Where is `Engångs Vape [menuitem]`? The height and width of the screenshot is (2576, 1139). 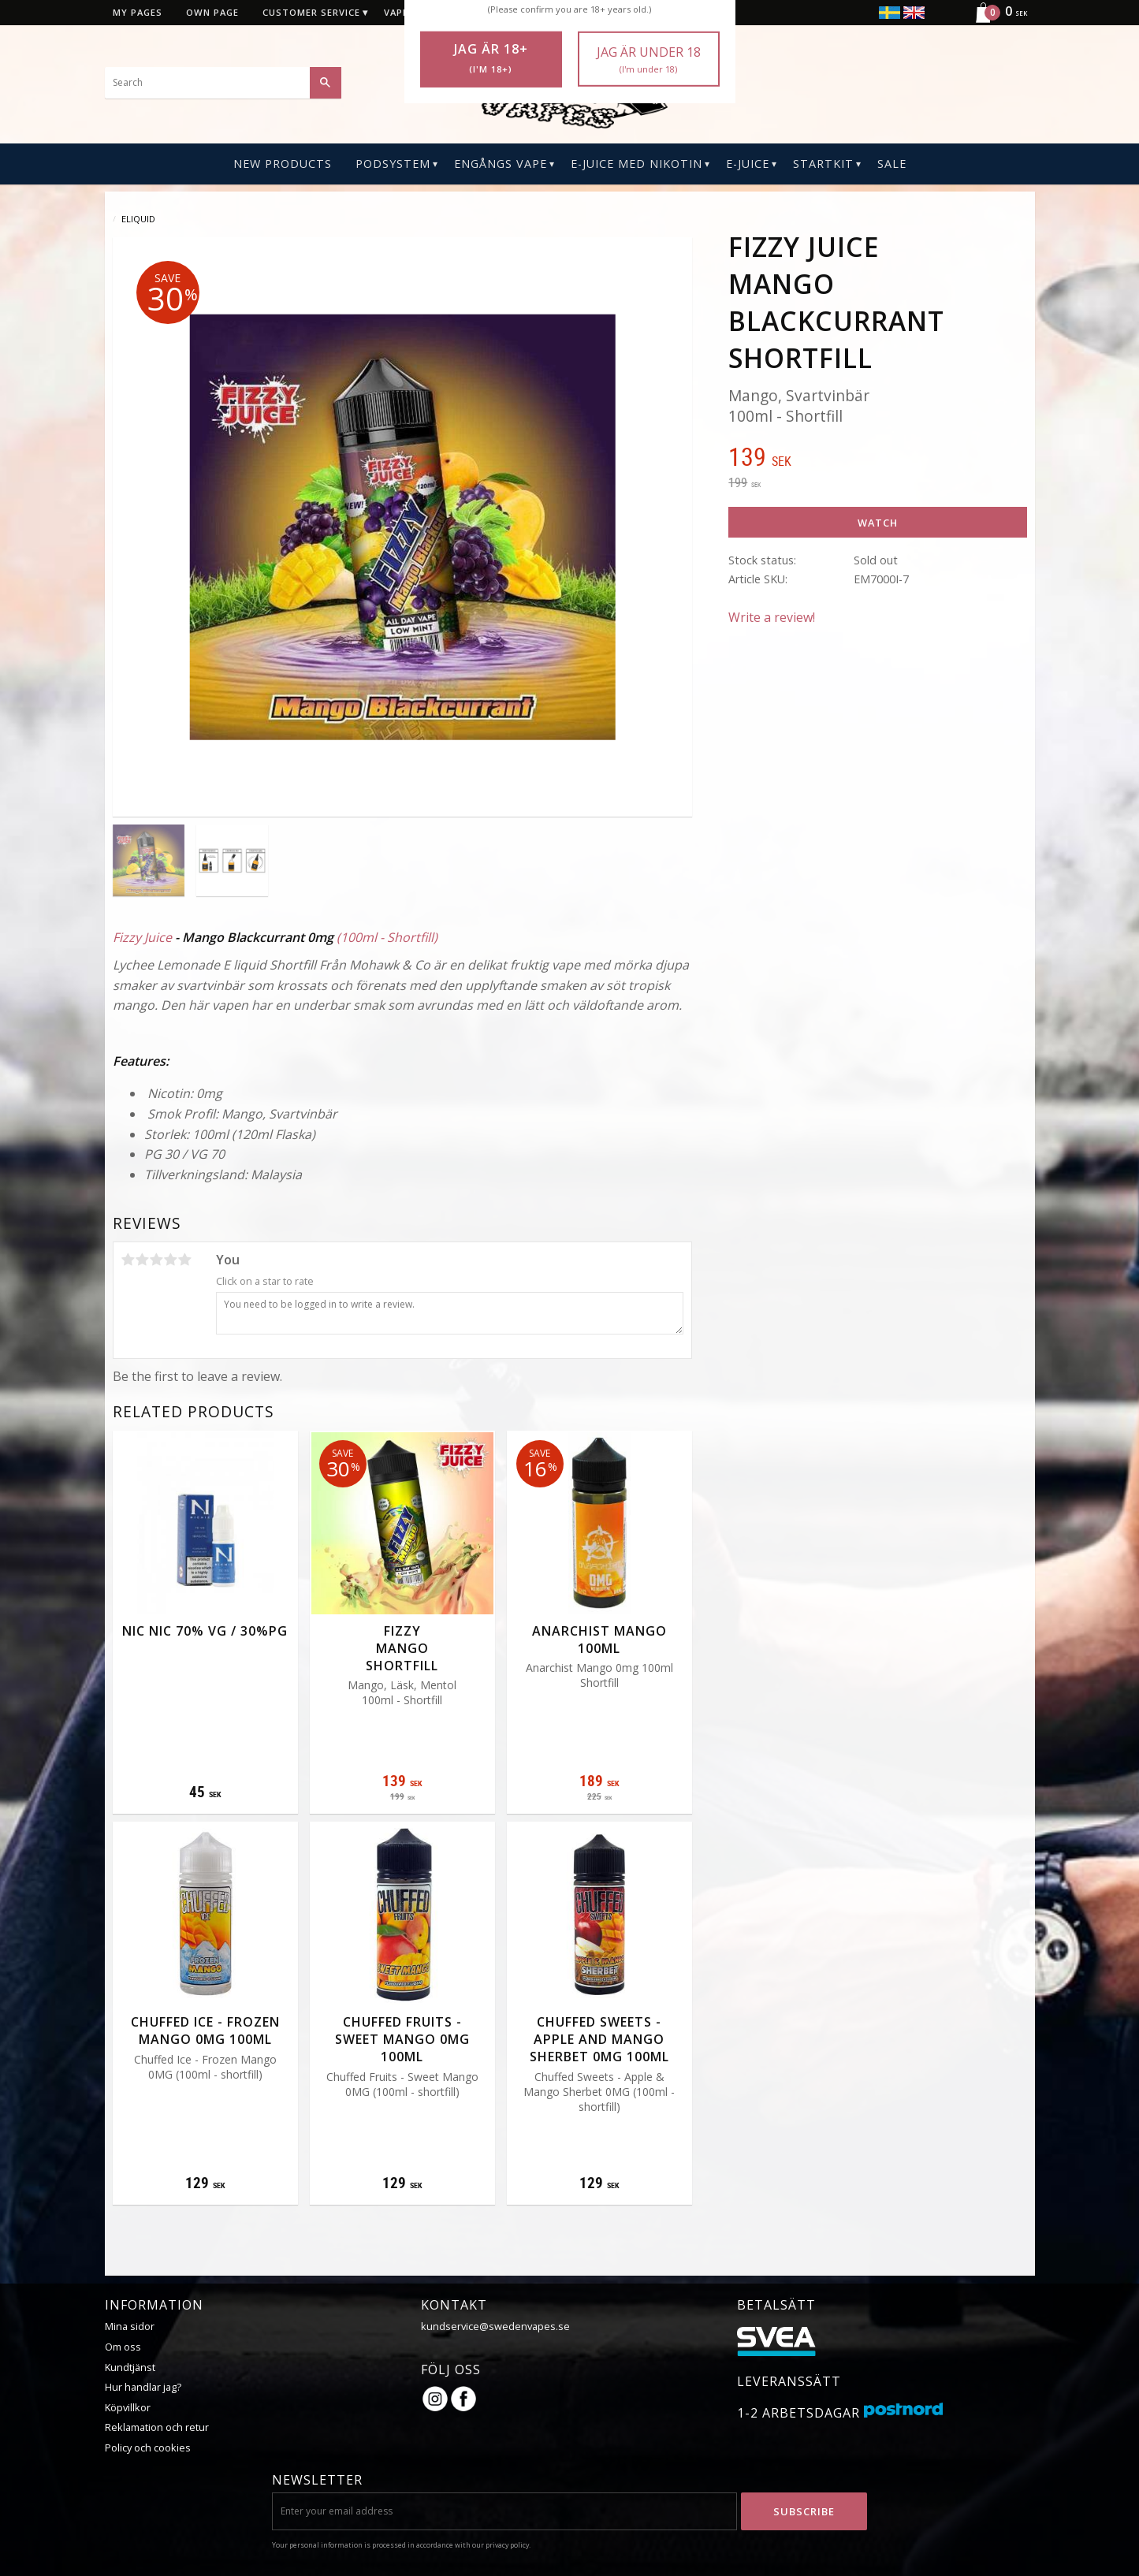
Engångs Vape [menuitem] is located at coordinates (500, 163).